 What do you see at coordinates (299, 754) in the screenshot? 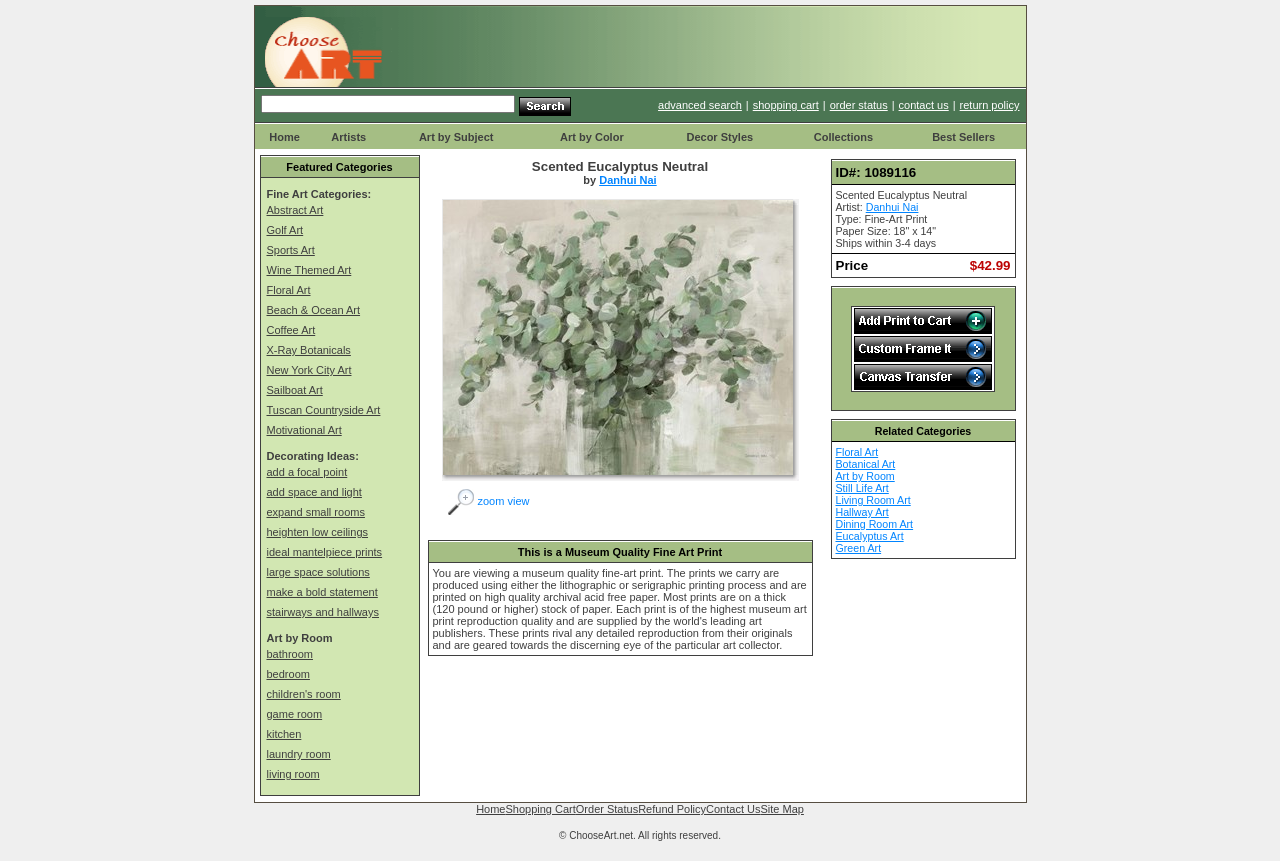
I see `laundry room` at bounding box center [299, 754].